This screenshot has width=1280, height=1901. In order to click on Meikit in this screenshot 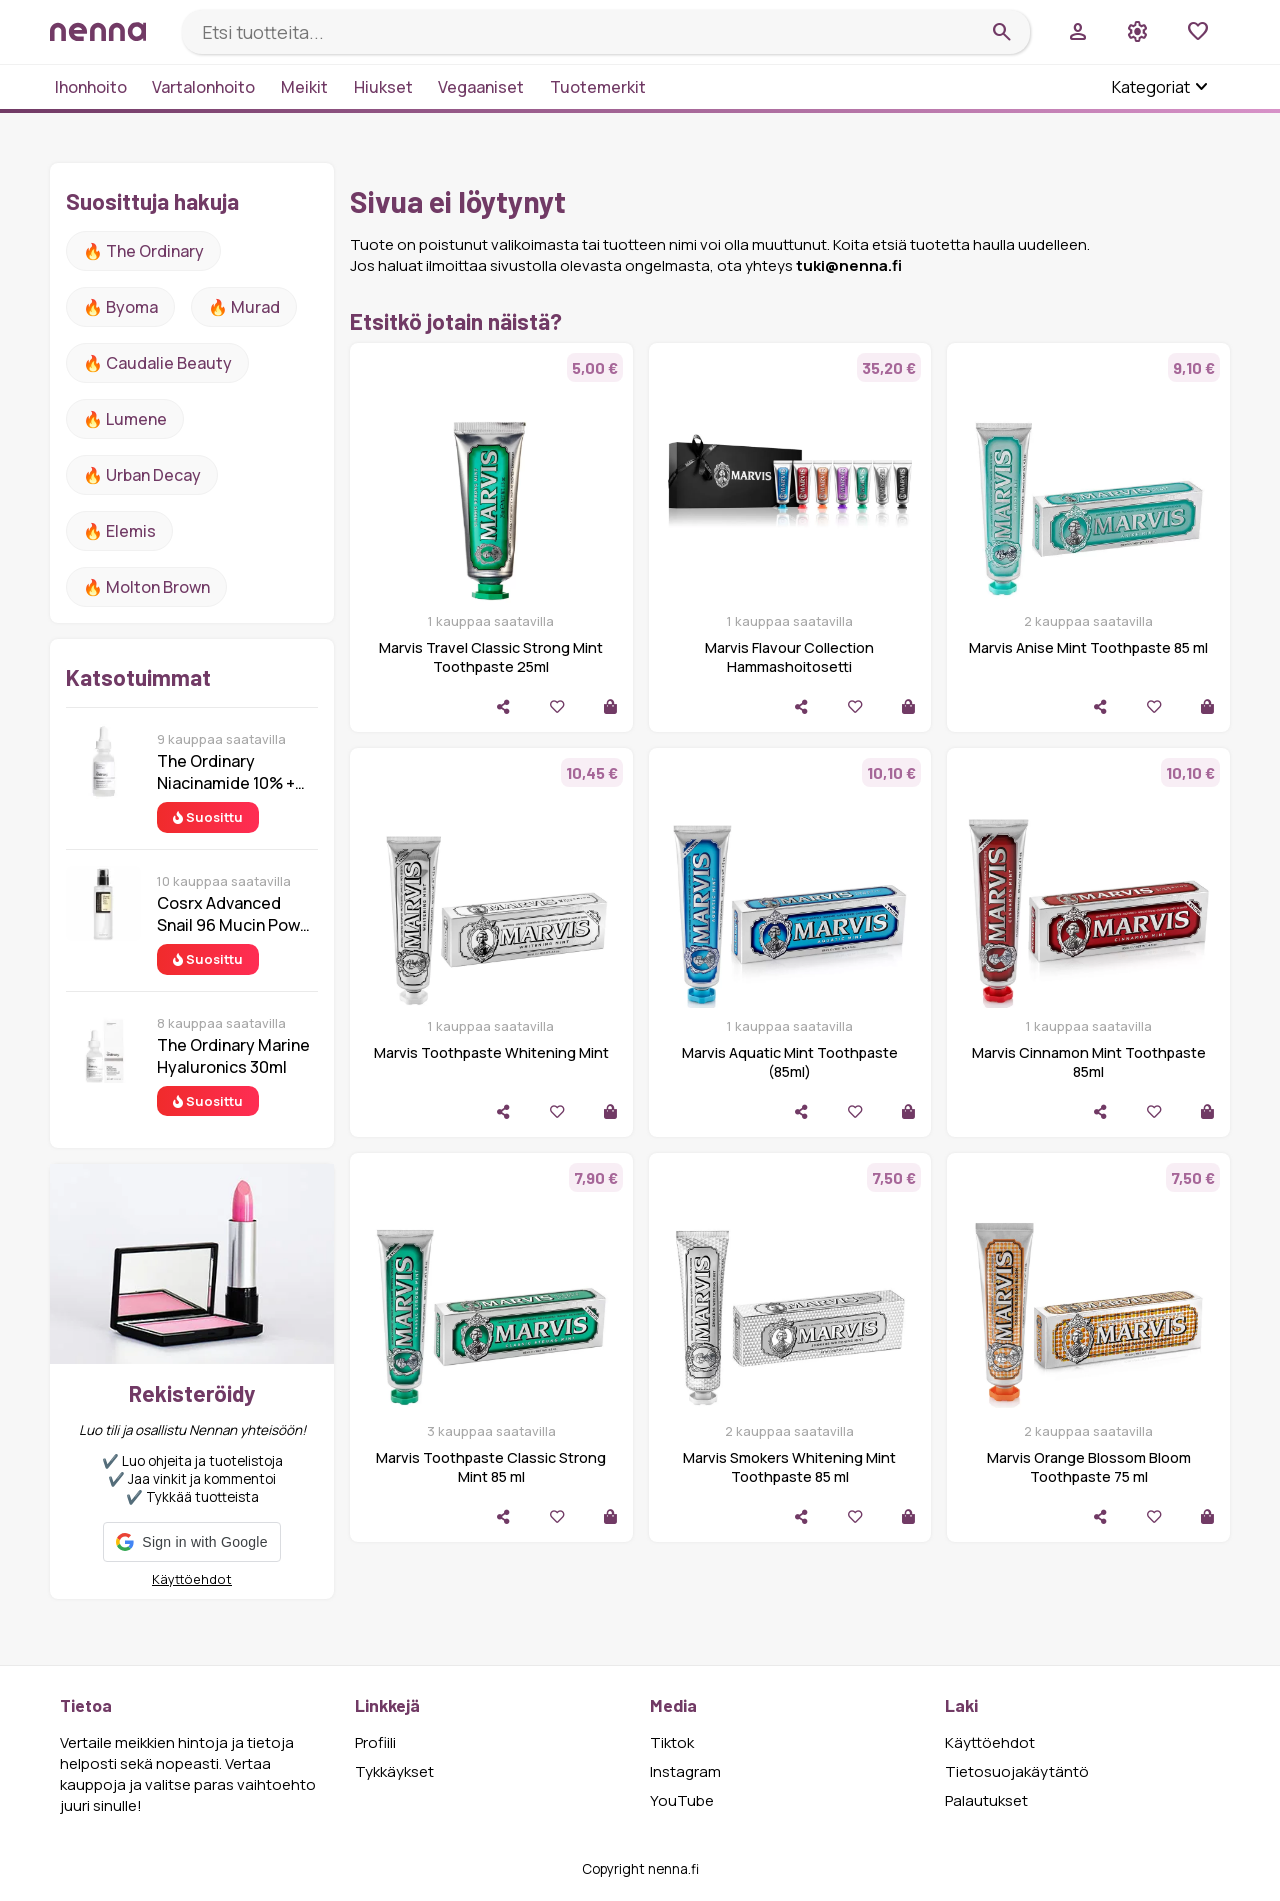, I will do `click(304, 87)`.